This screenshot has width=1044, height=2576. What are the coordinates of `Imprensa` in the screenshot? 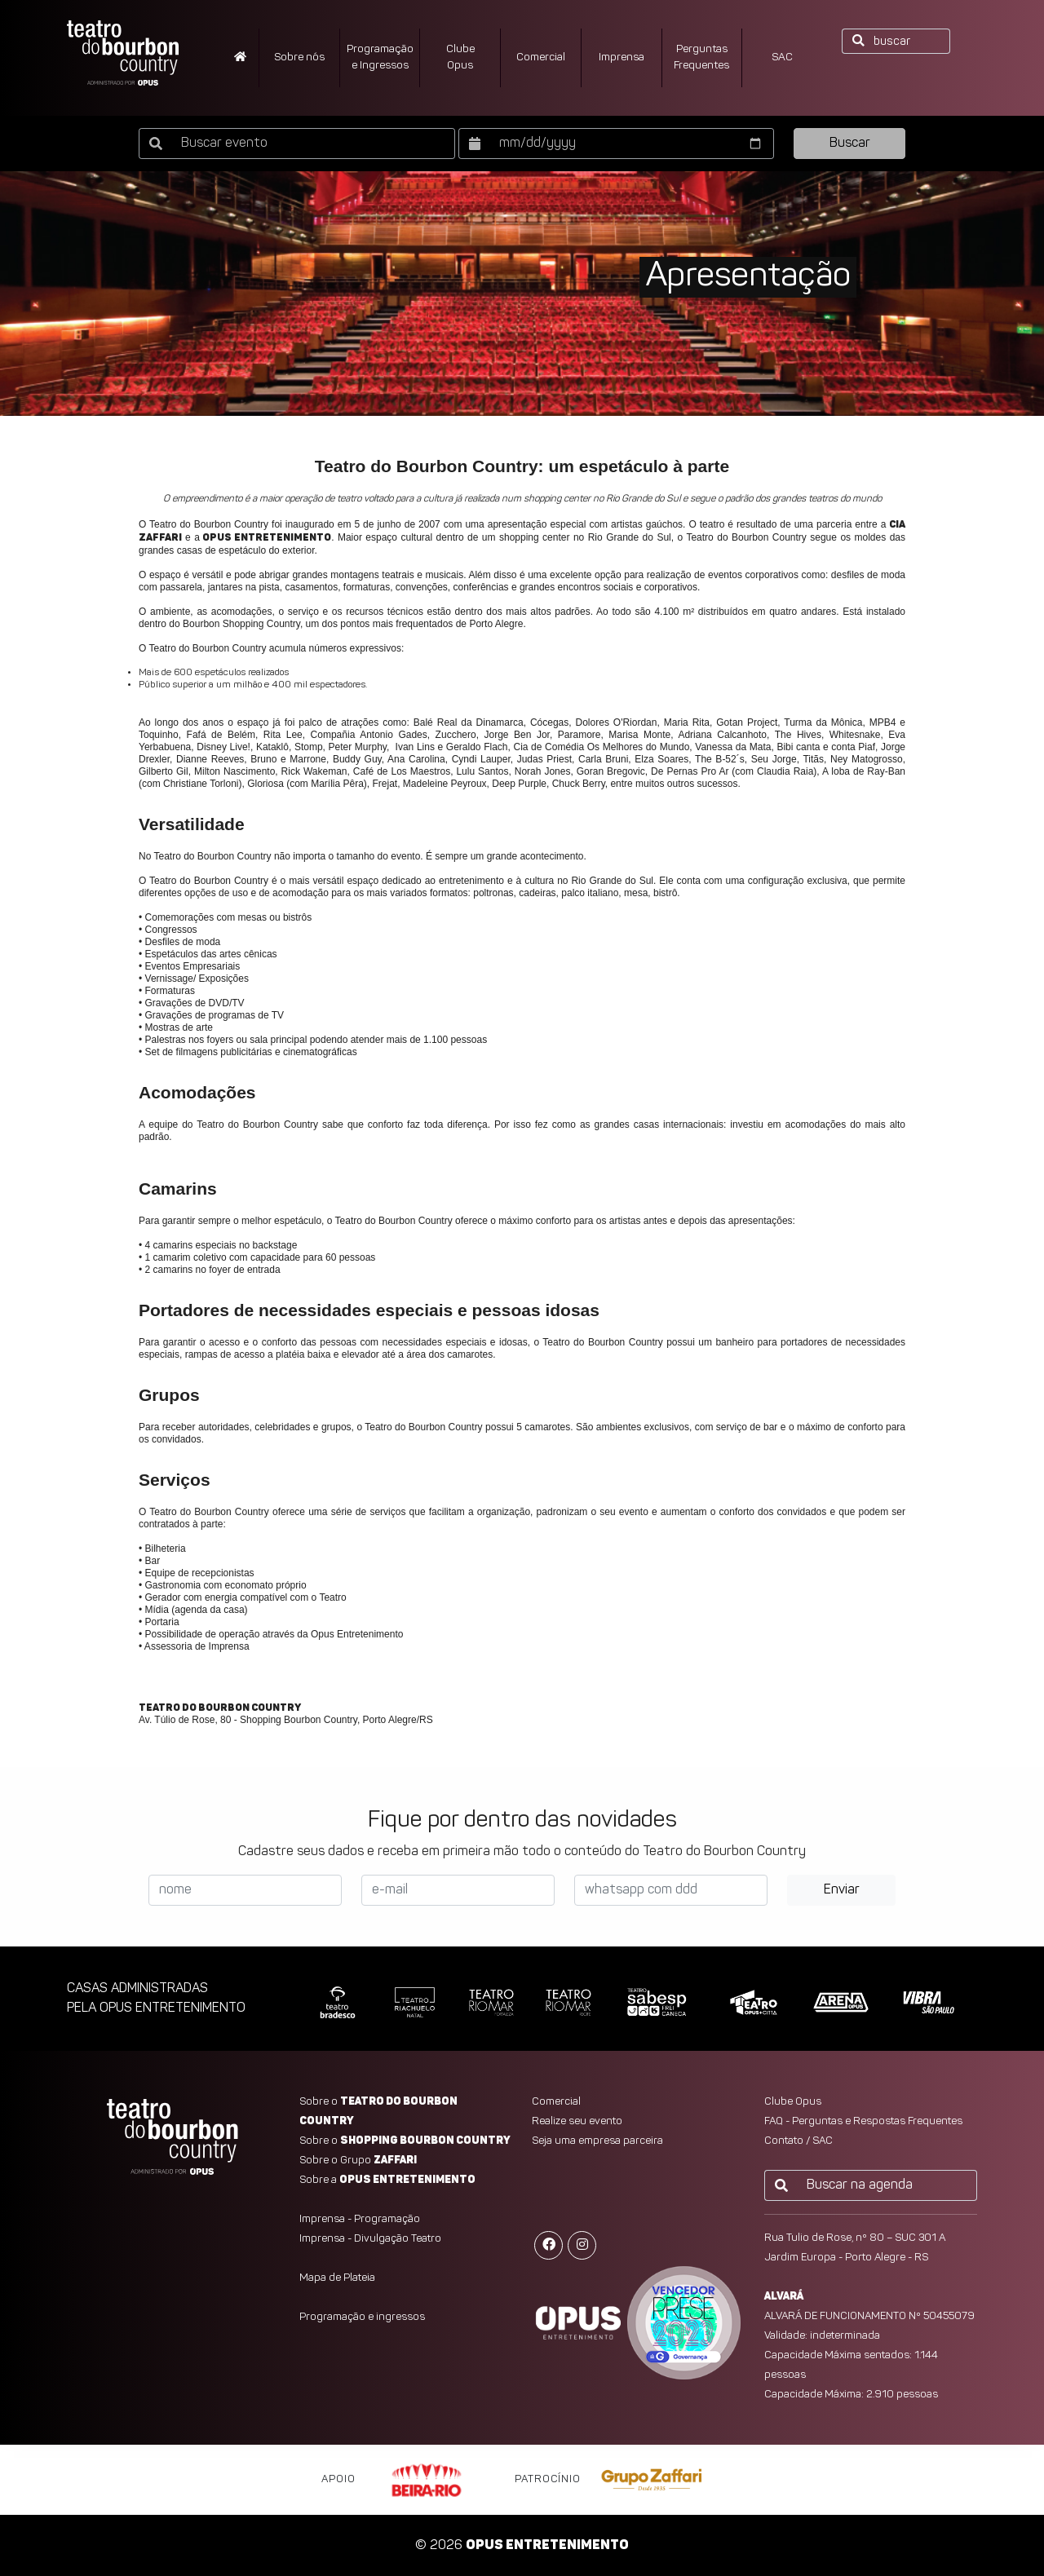 It's located at (621, 57).